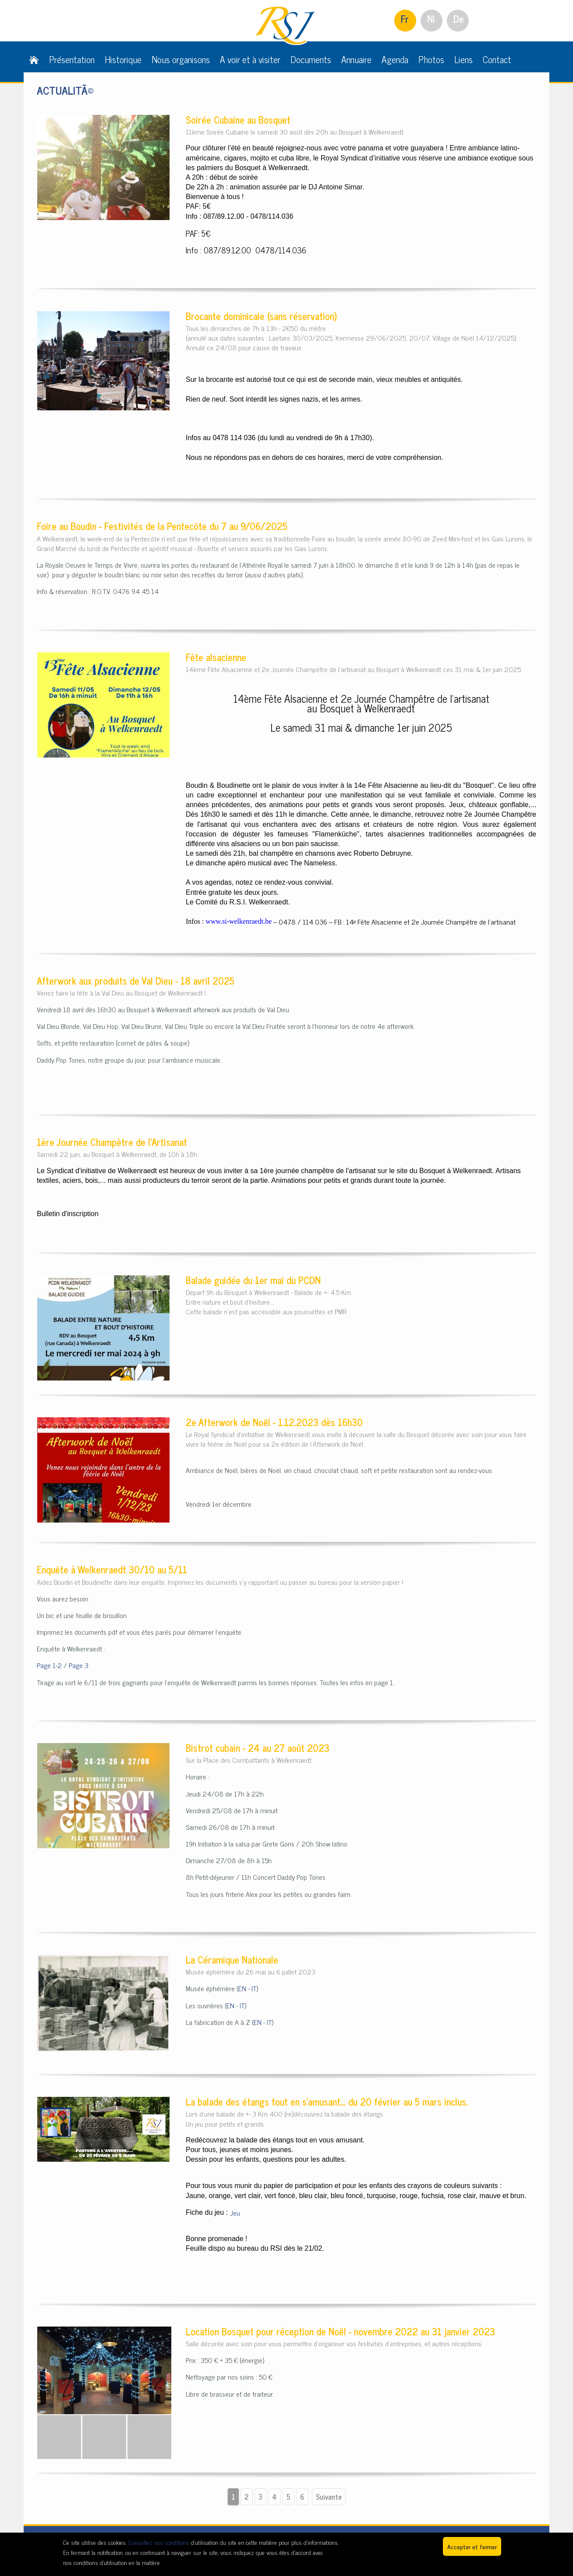  Describe the element at coordinates (261, 316) in the screenshot. I see `Brocante dominicale (sans réservation)` at that location.